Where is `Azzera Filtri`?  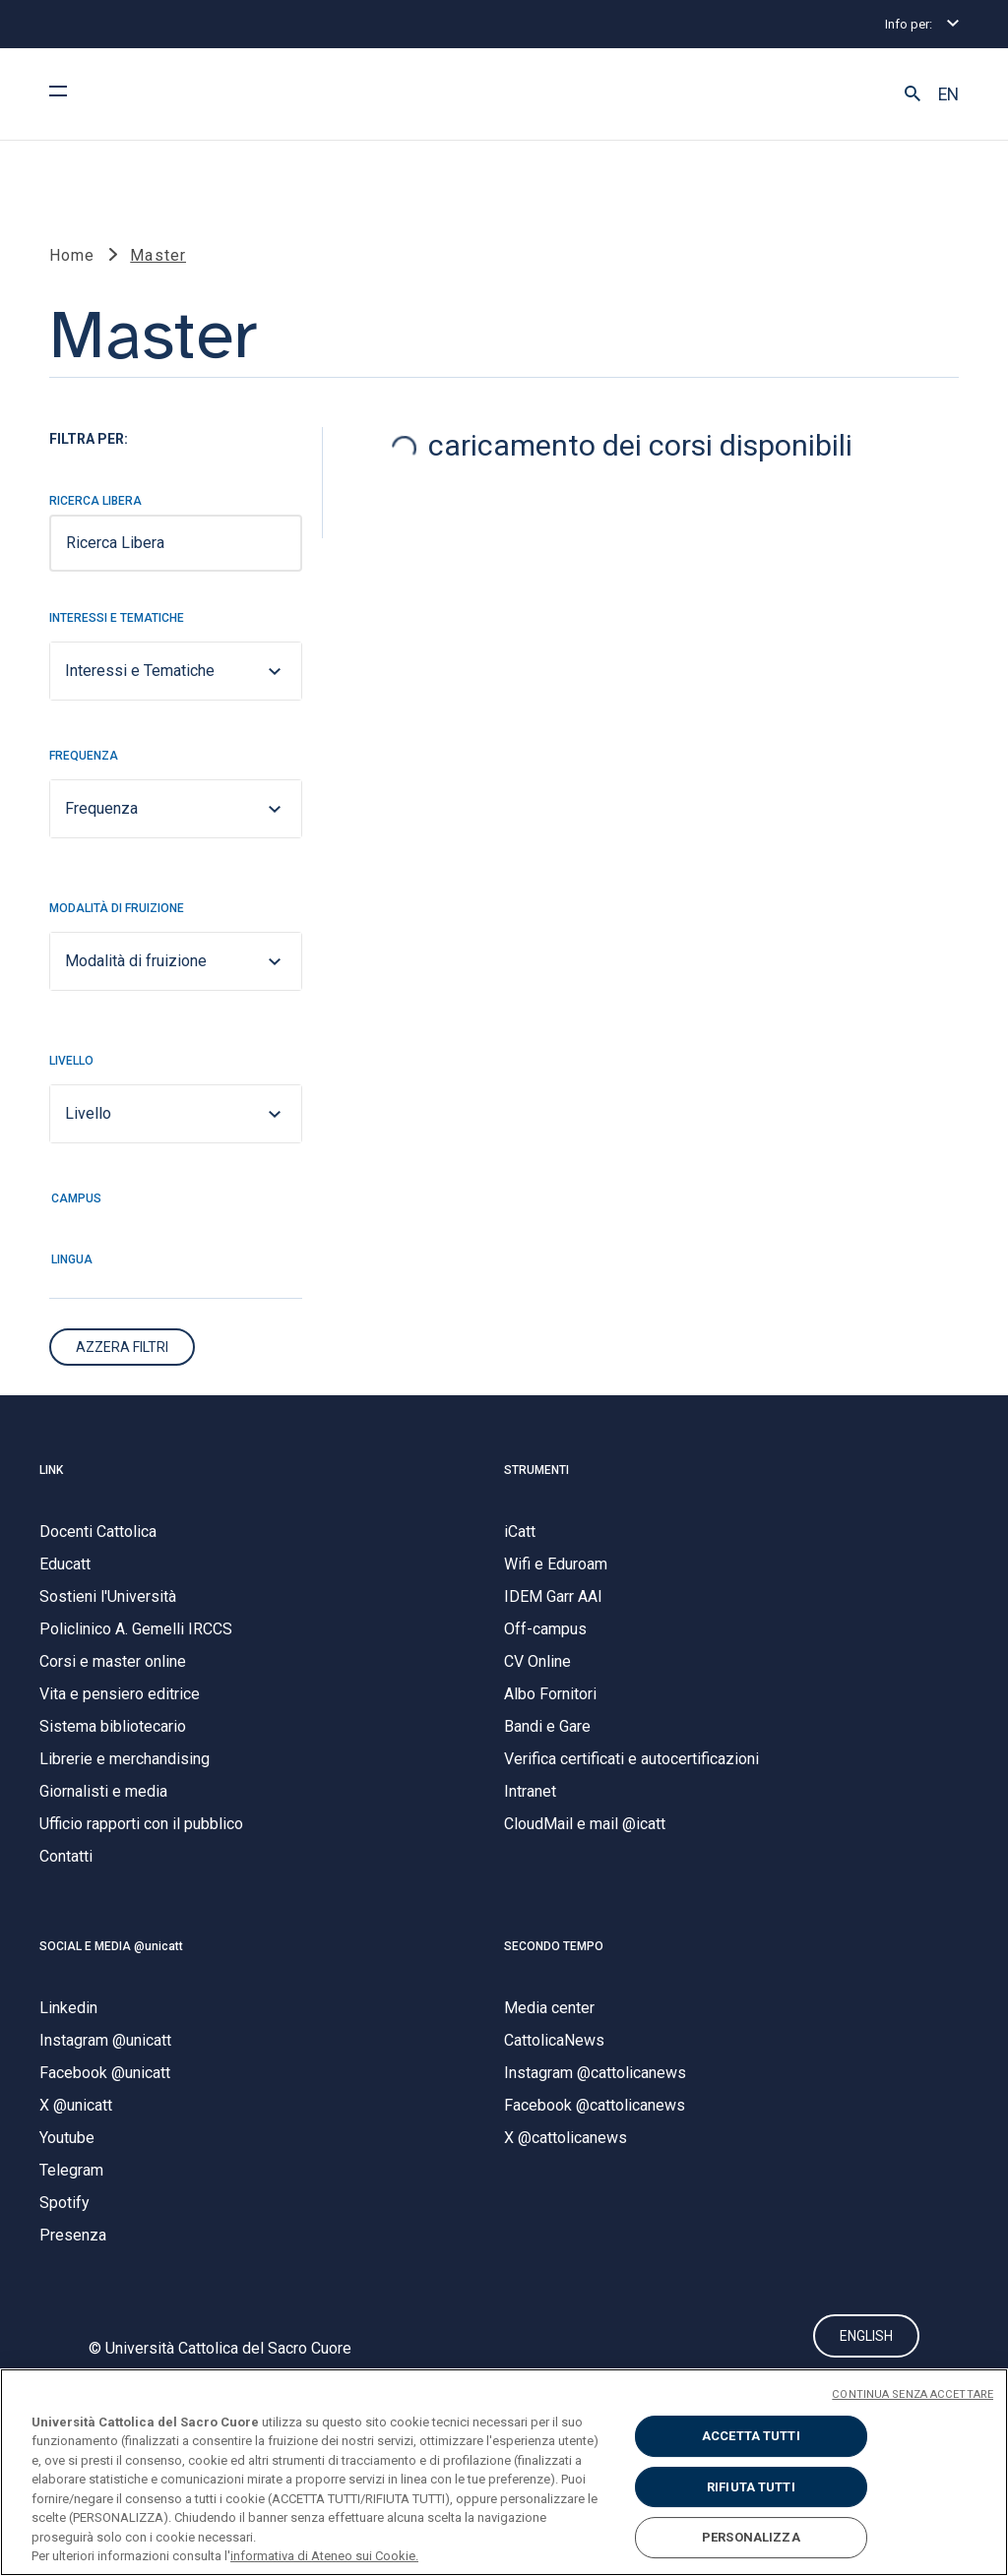 Azzera Filtri is located at coordinates (122, 1348).